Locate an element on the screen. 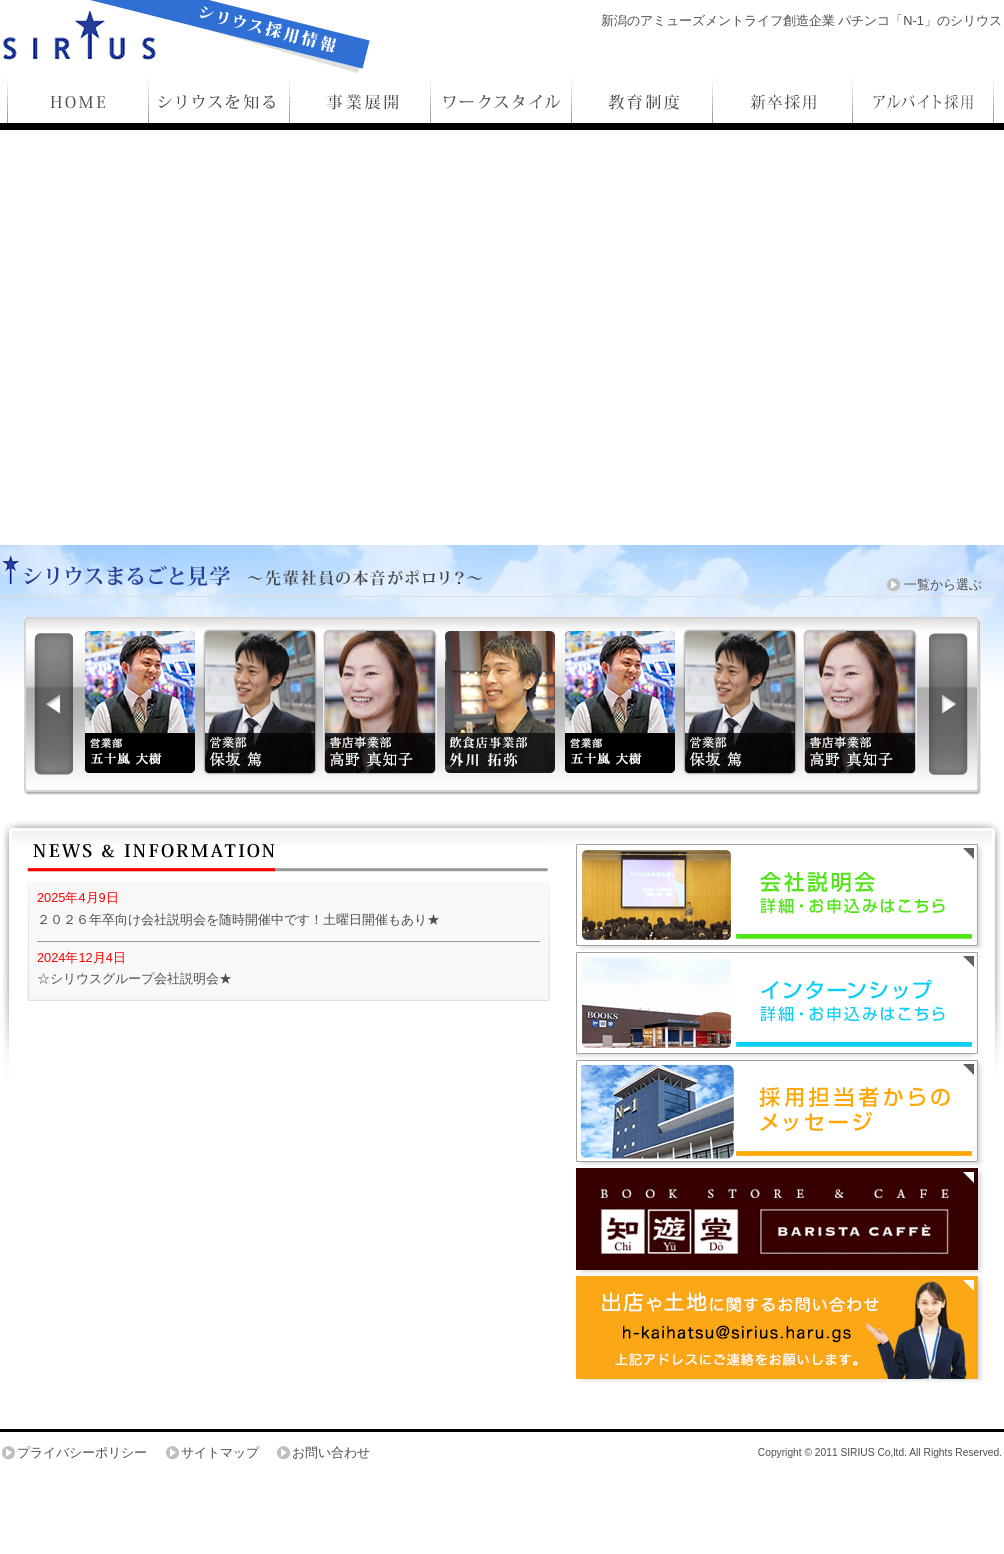 The height and width of the screenshot is (1554, 1004). 一覧から選ぶ is located at coordinates (943, 584).